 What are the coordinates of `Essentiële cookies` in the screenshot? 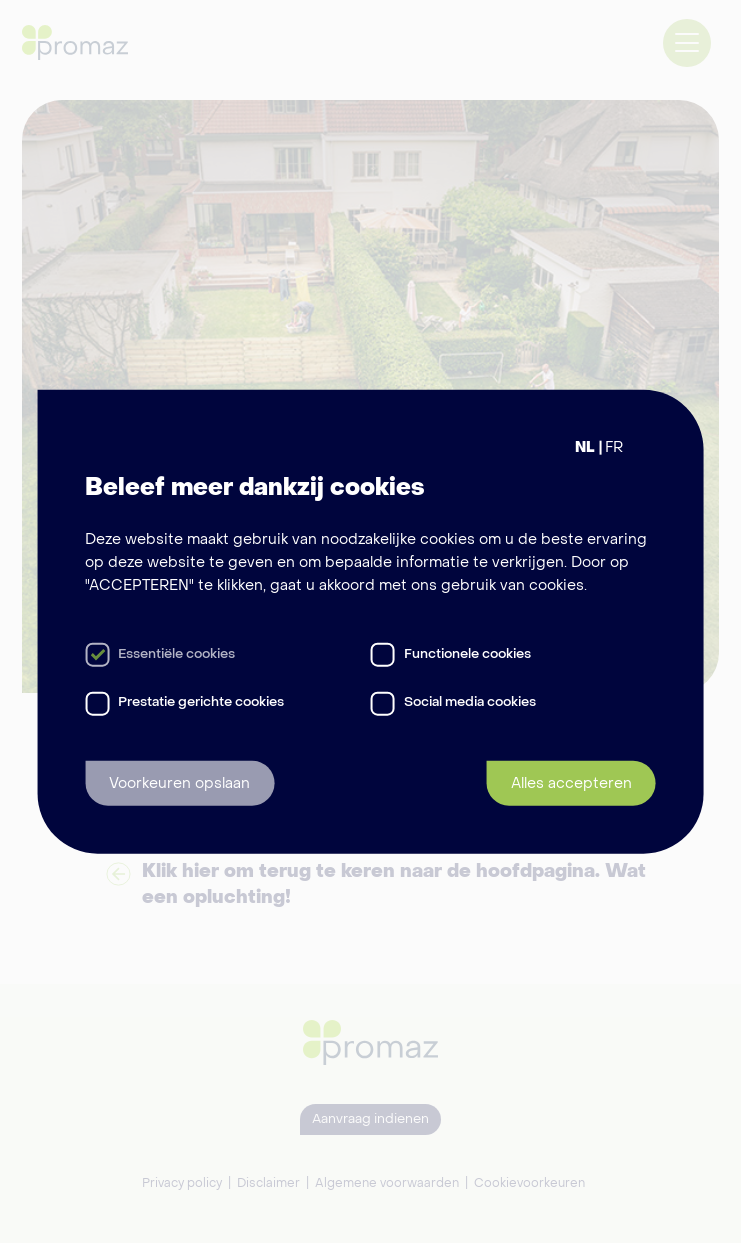 It's located at (176, 654).